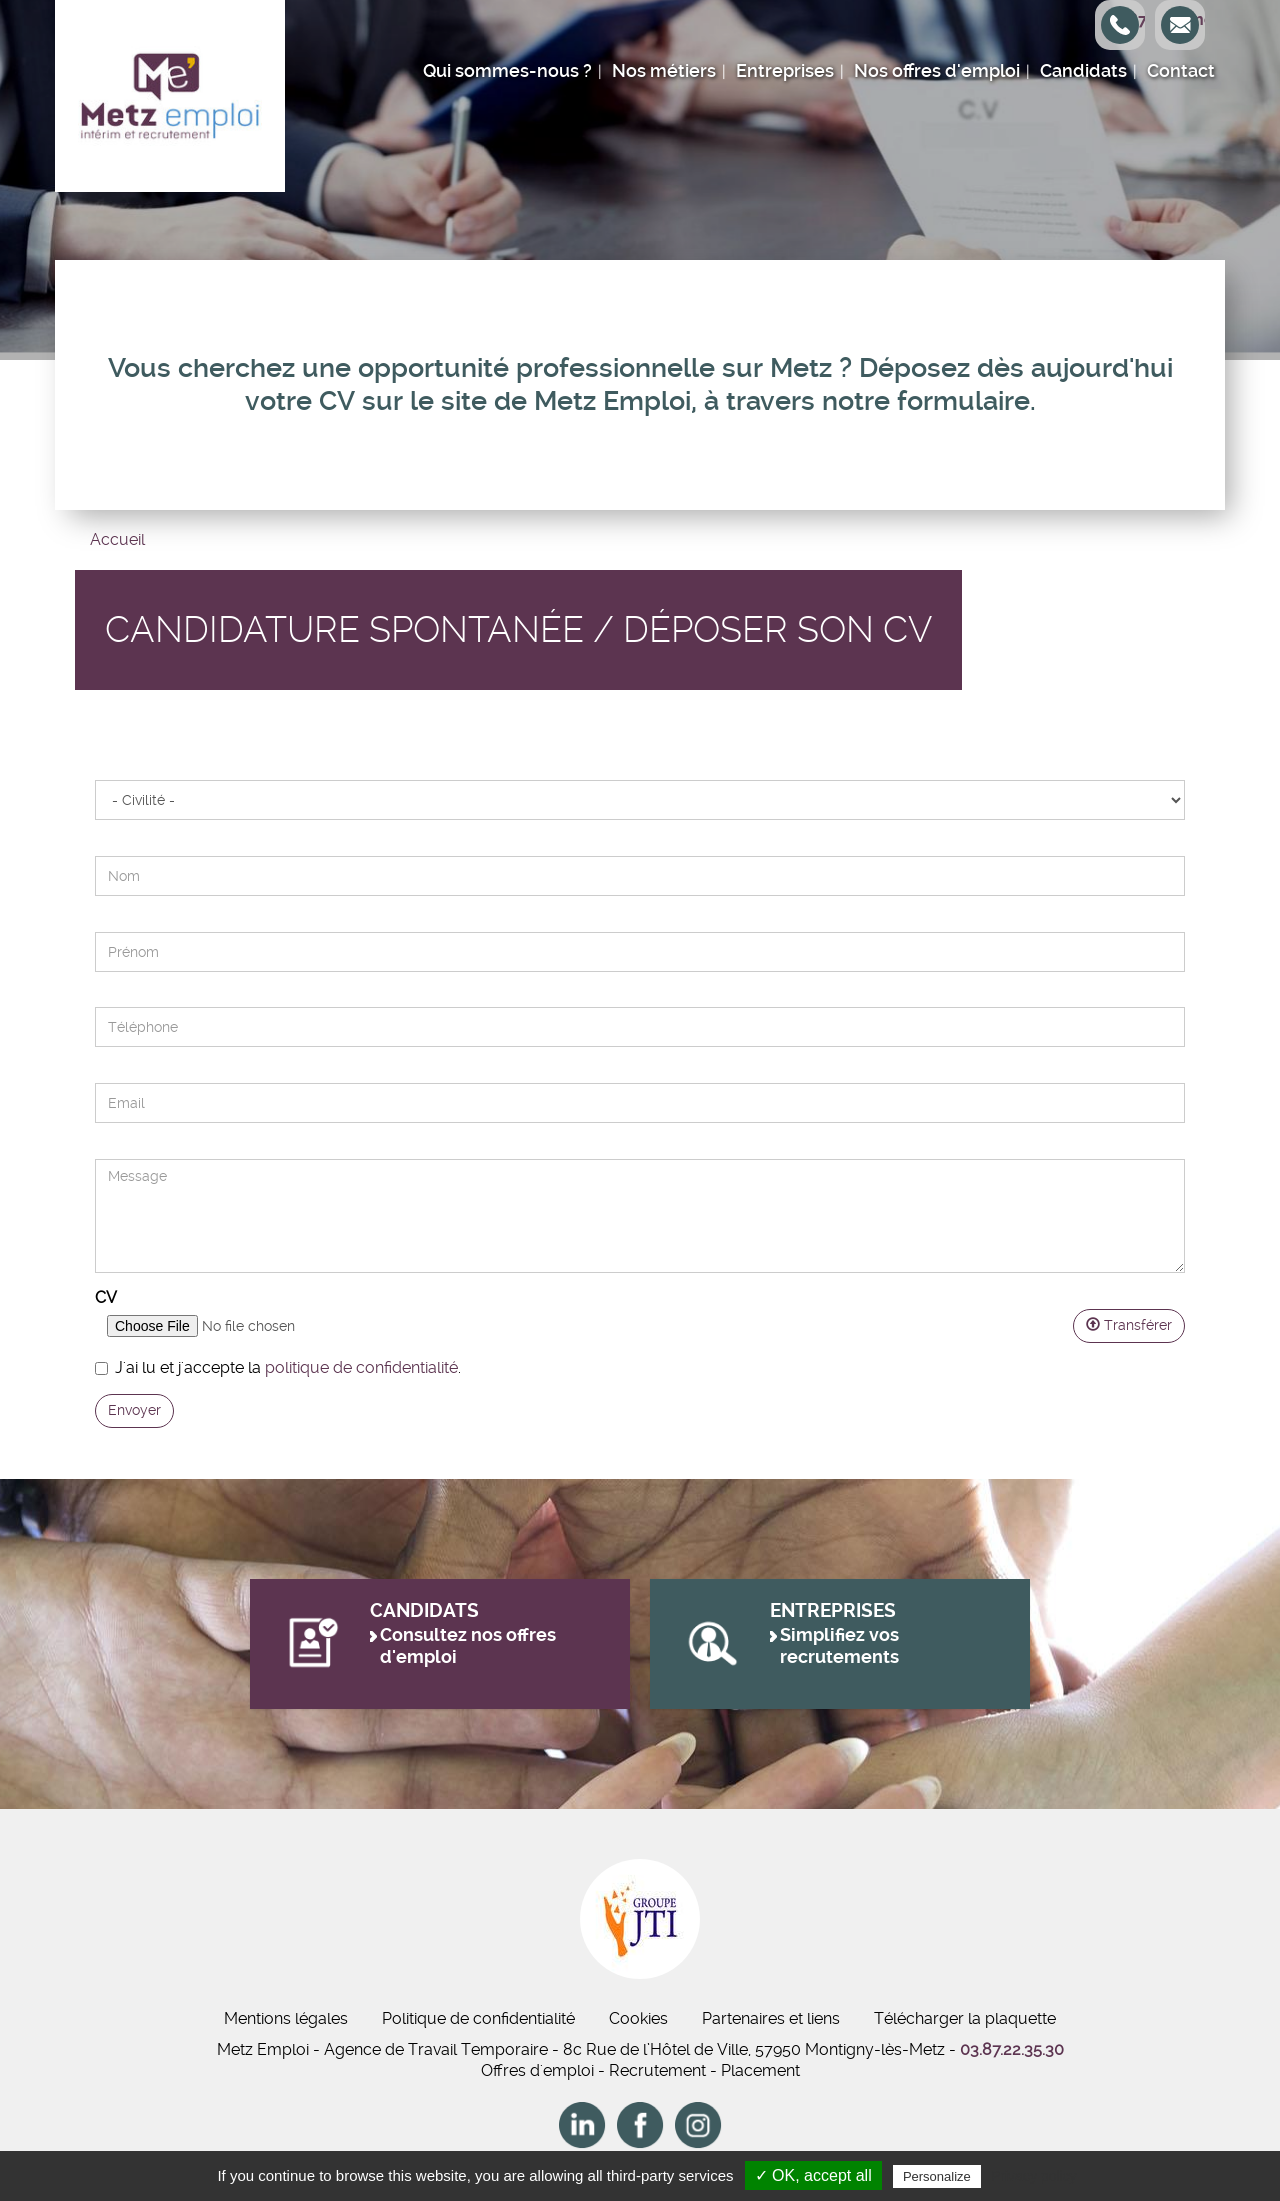 This screenshot has height=2201, width=1280. What do you see at coordinates (1129, 1325) in the screenshot?
I see `Transférer` at bounding box center [1129, 1325].